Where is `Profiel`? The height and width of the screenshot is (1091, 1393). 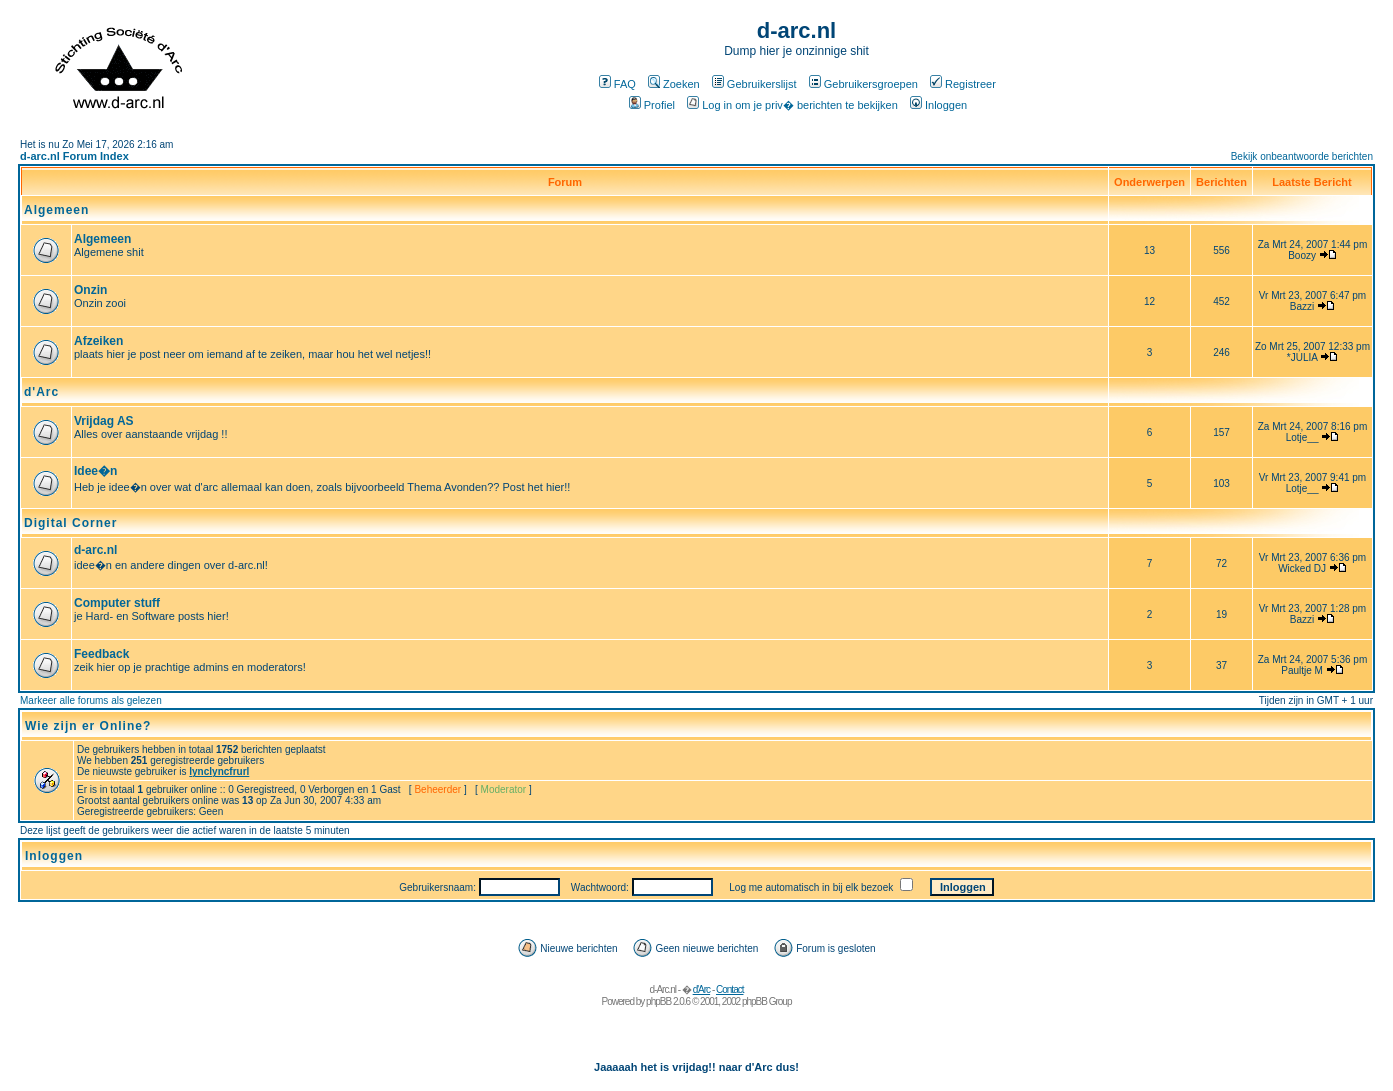 Profiel is located at coordinates (652, 105).